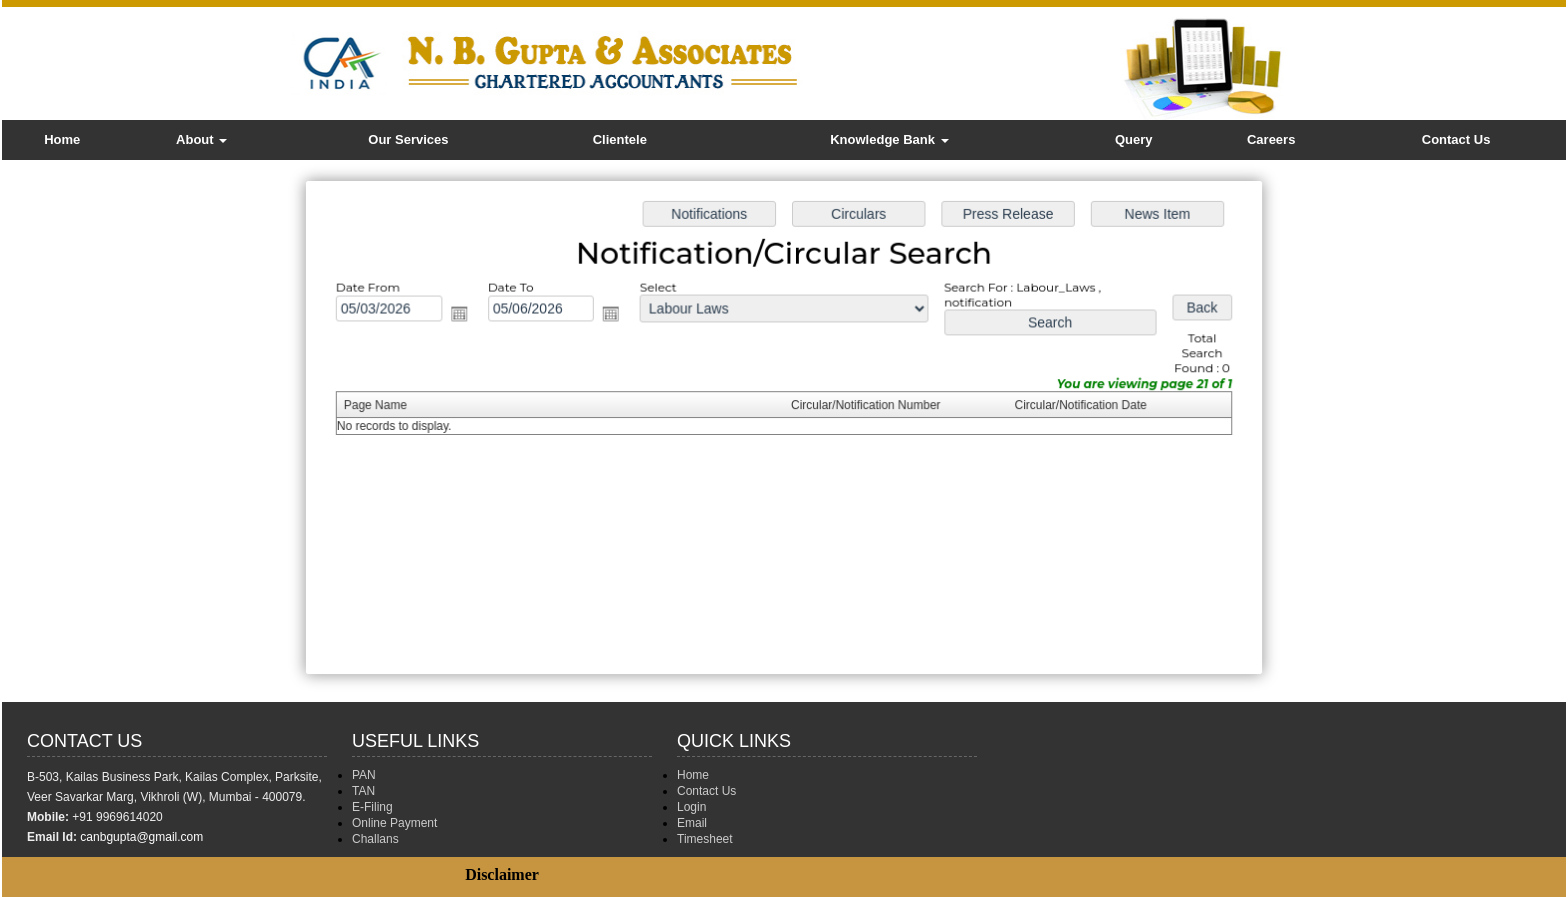  I want to click on PAN, so click(364, 775).